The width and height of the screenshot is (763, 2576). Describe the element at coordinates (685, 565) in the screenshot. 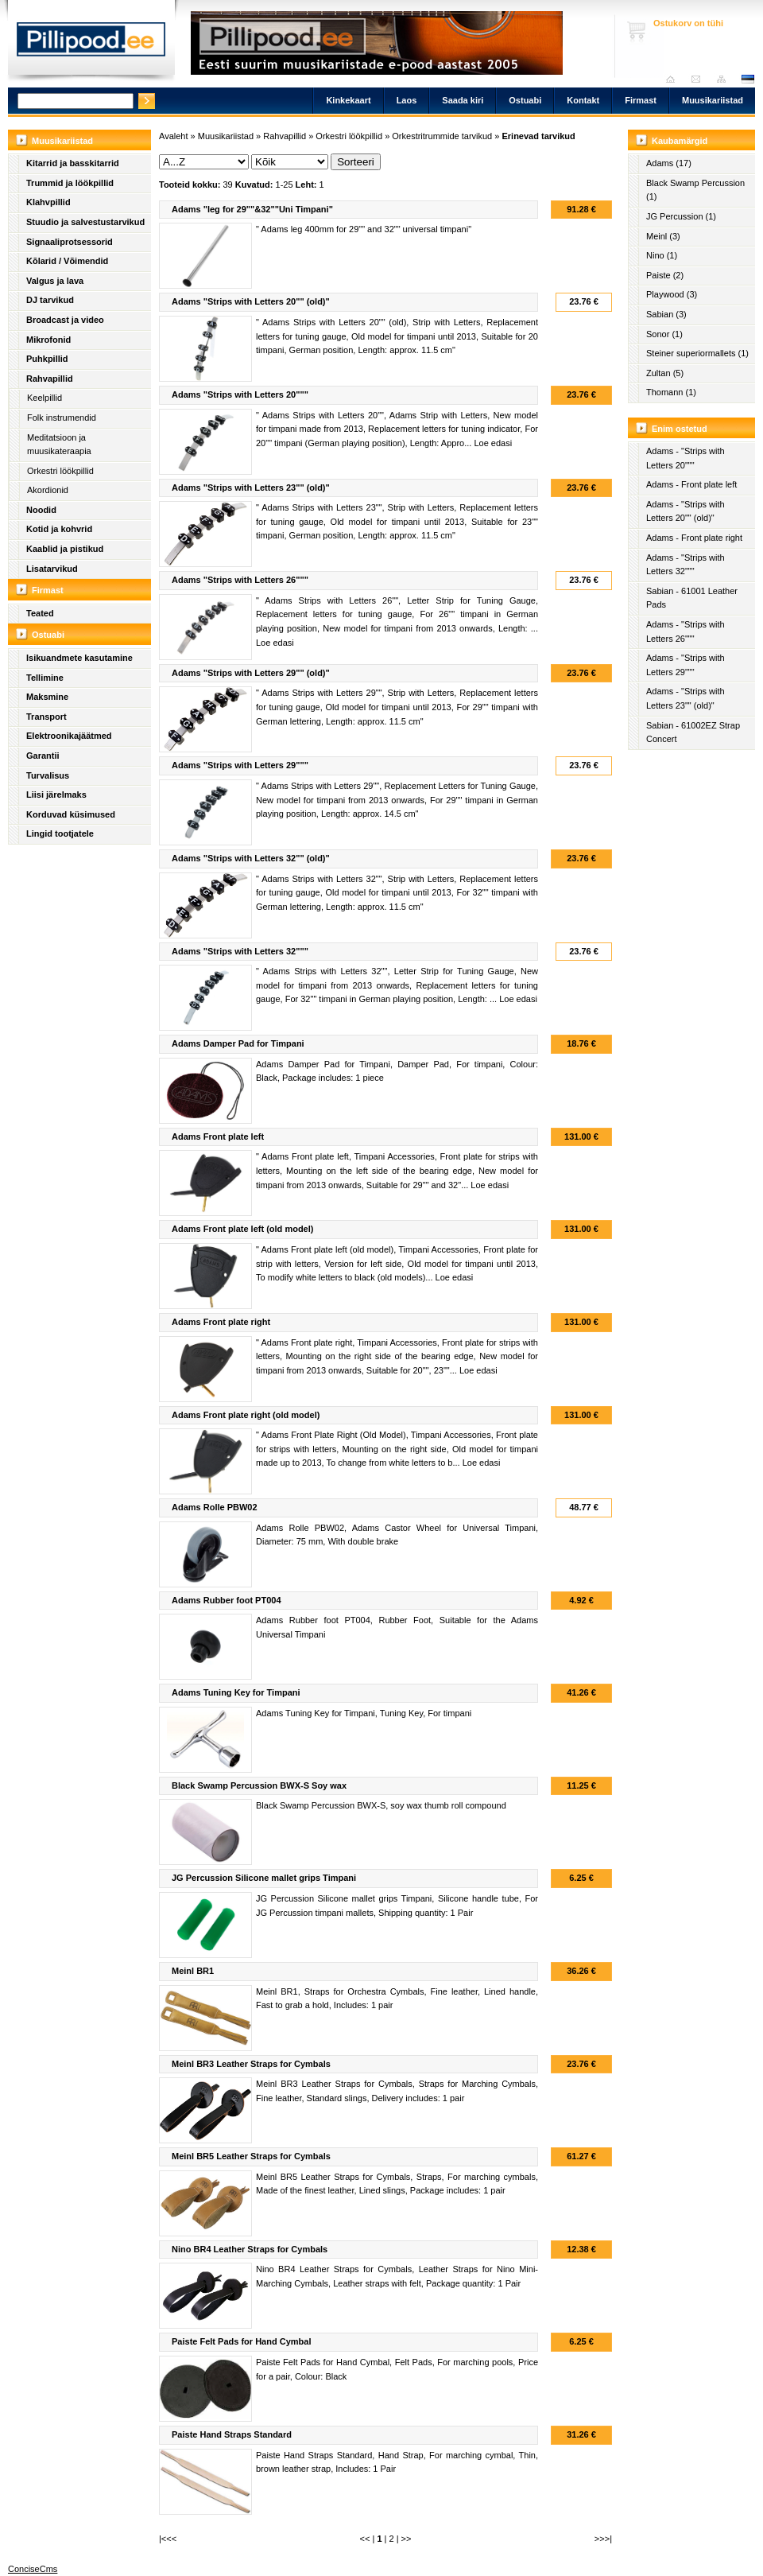

I see `Adams - "Strips with Letters 32"""` at that location.